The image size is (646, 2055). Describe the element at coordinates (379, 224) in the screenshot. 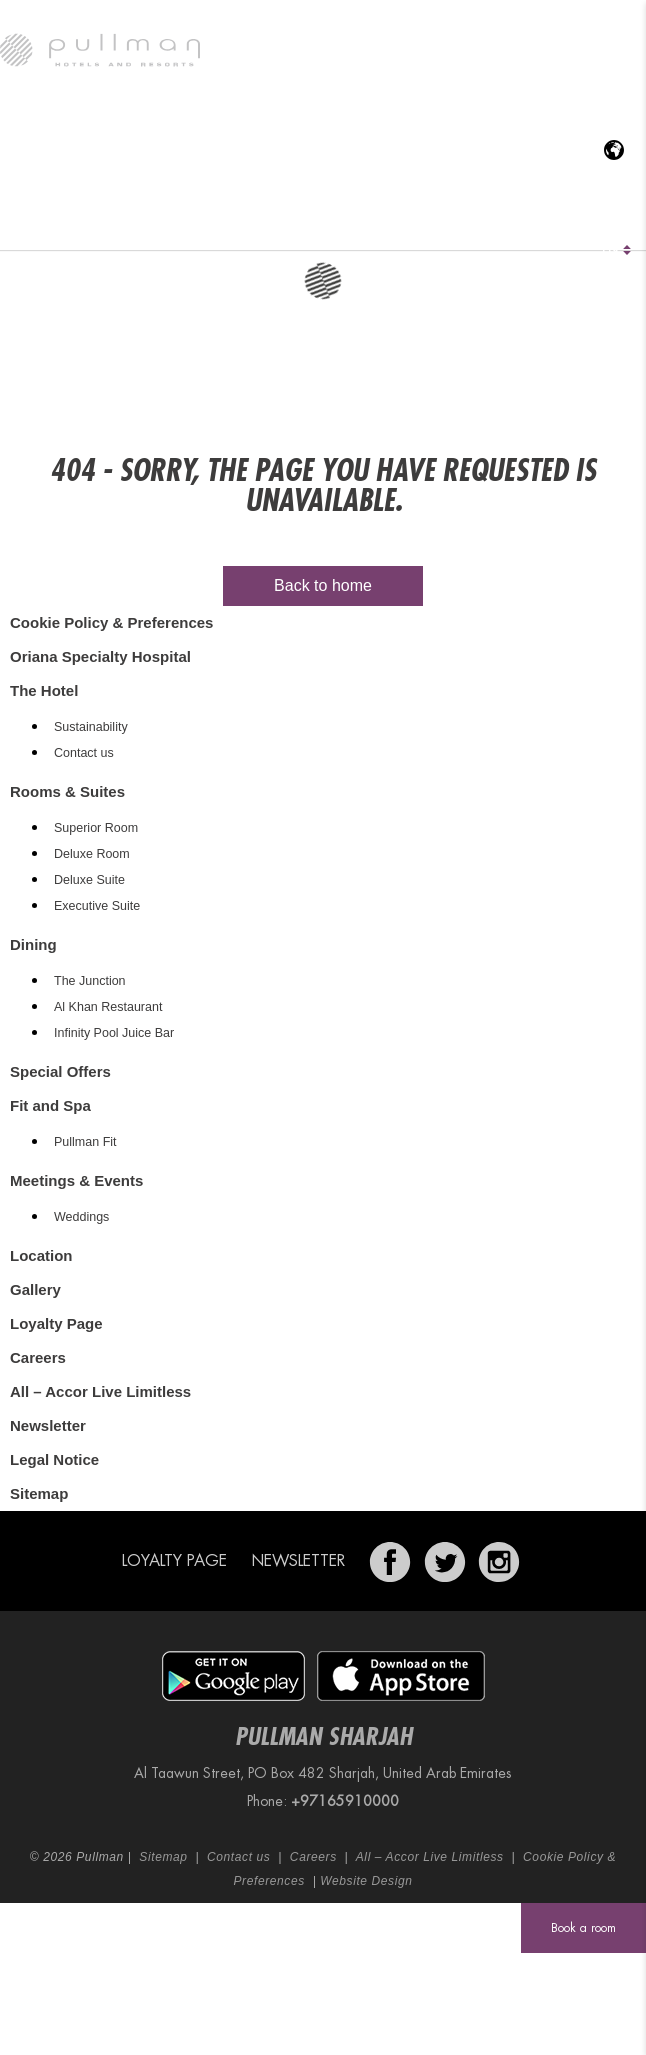

I see `Fit and Spa` at that location.